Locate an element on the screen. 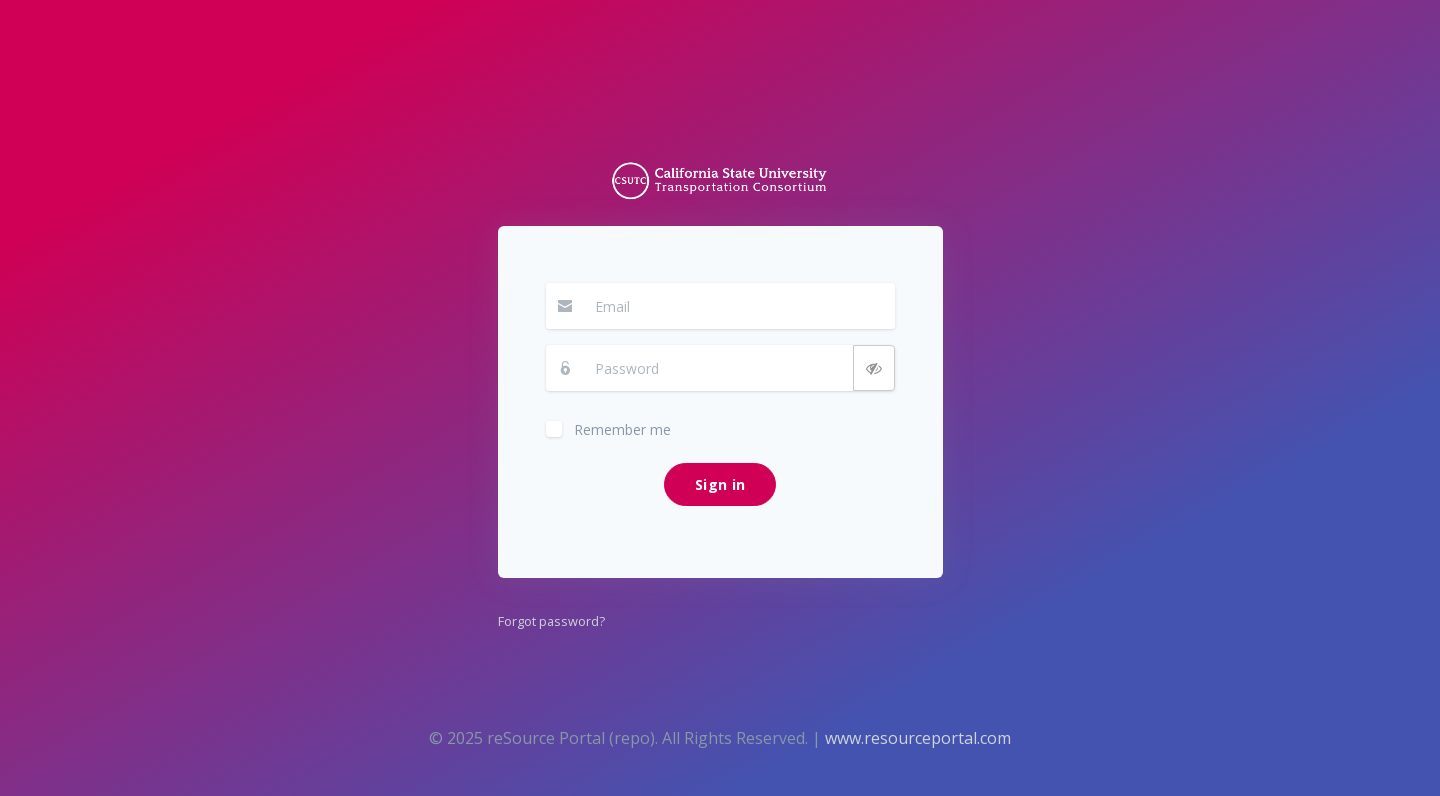 The width and height of the screenshot is (1440, 796). Sign in is located at coordinates (720, 484).